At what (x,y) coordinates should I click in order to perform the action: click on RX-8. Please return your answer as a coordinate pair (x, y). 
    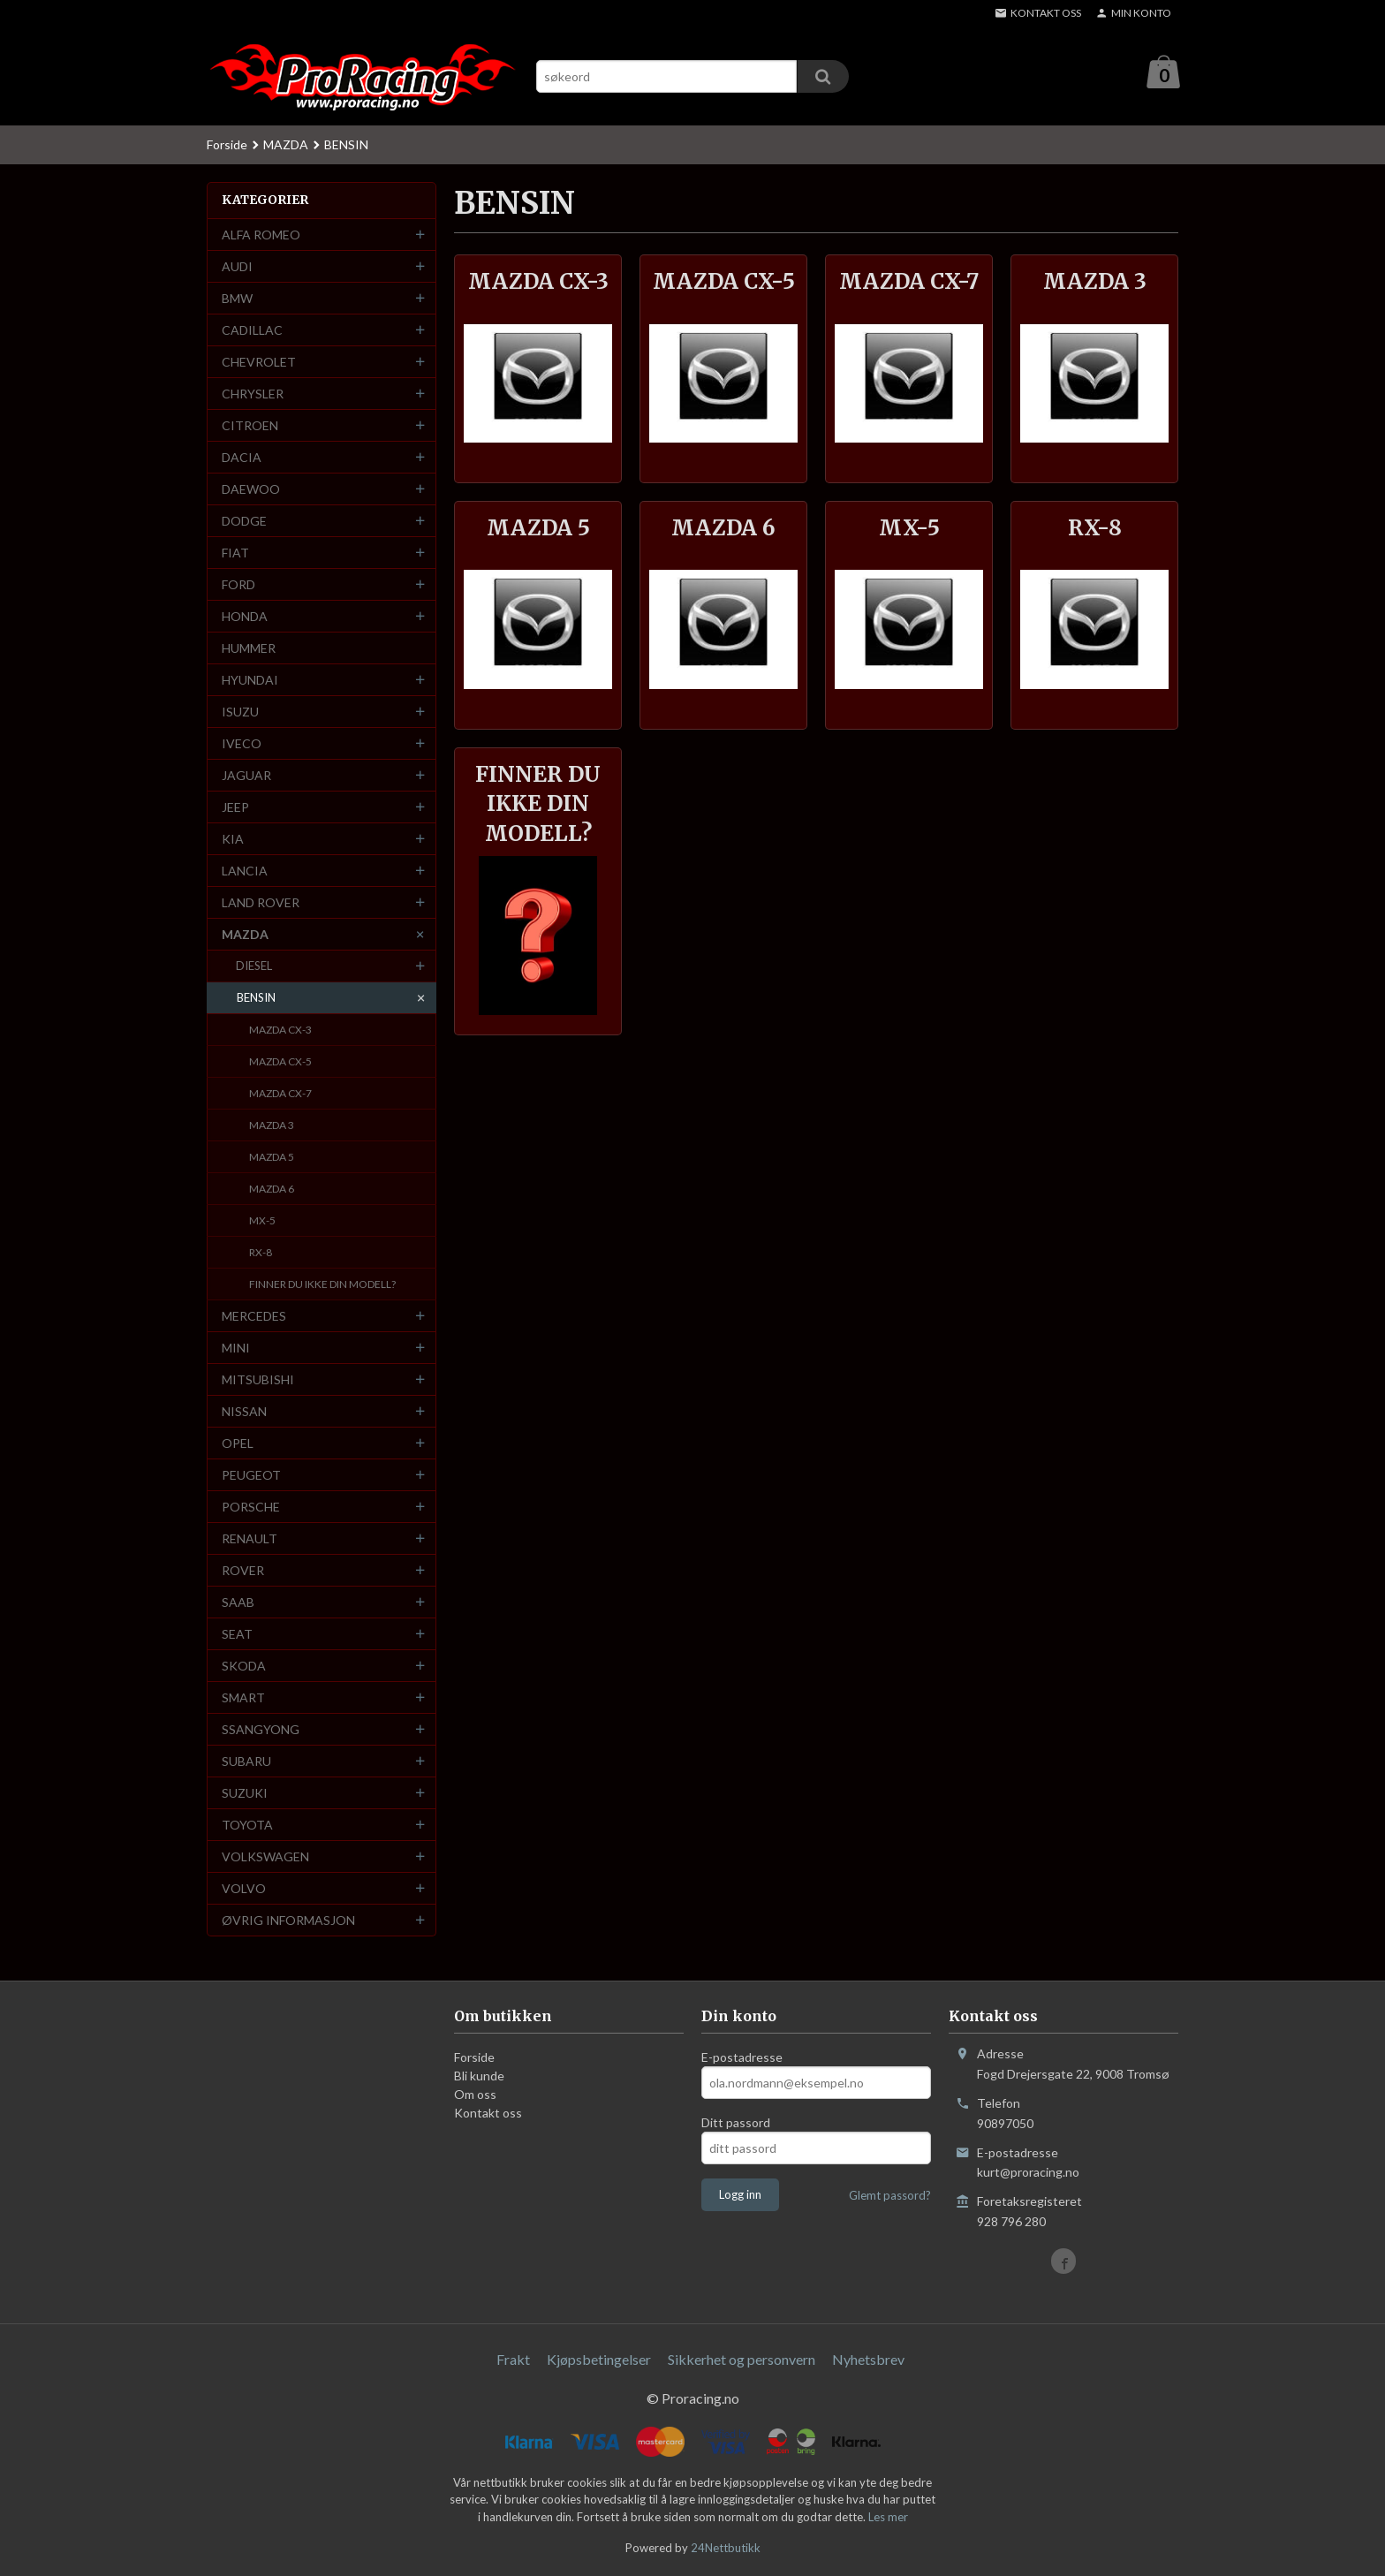
    Looking at the image, I should click on (260, 1253).